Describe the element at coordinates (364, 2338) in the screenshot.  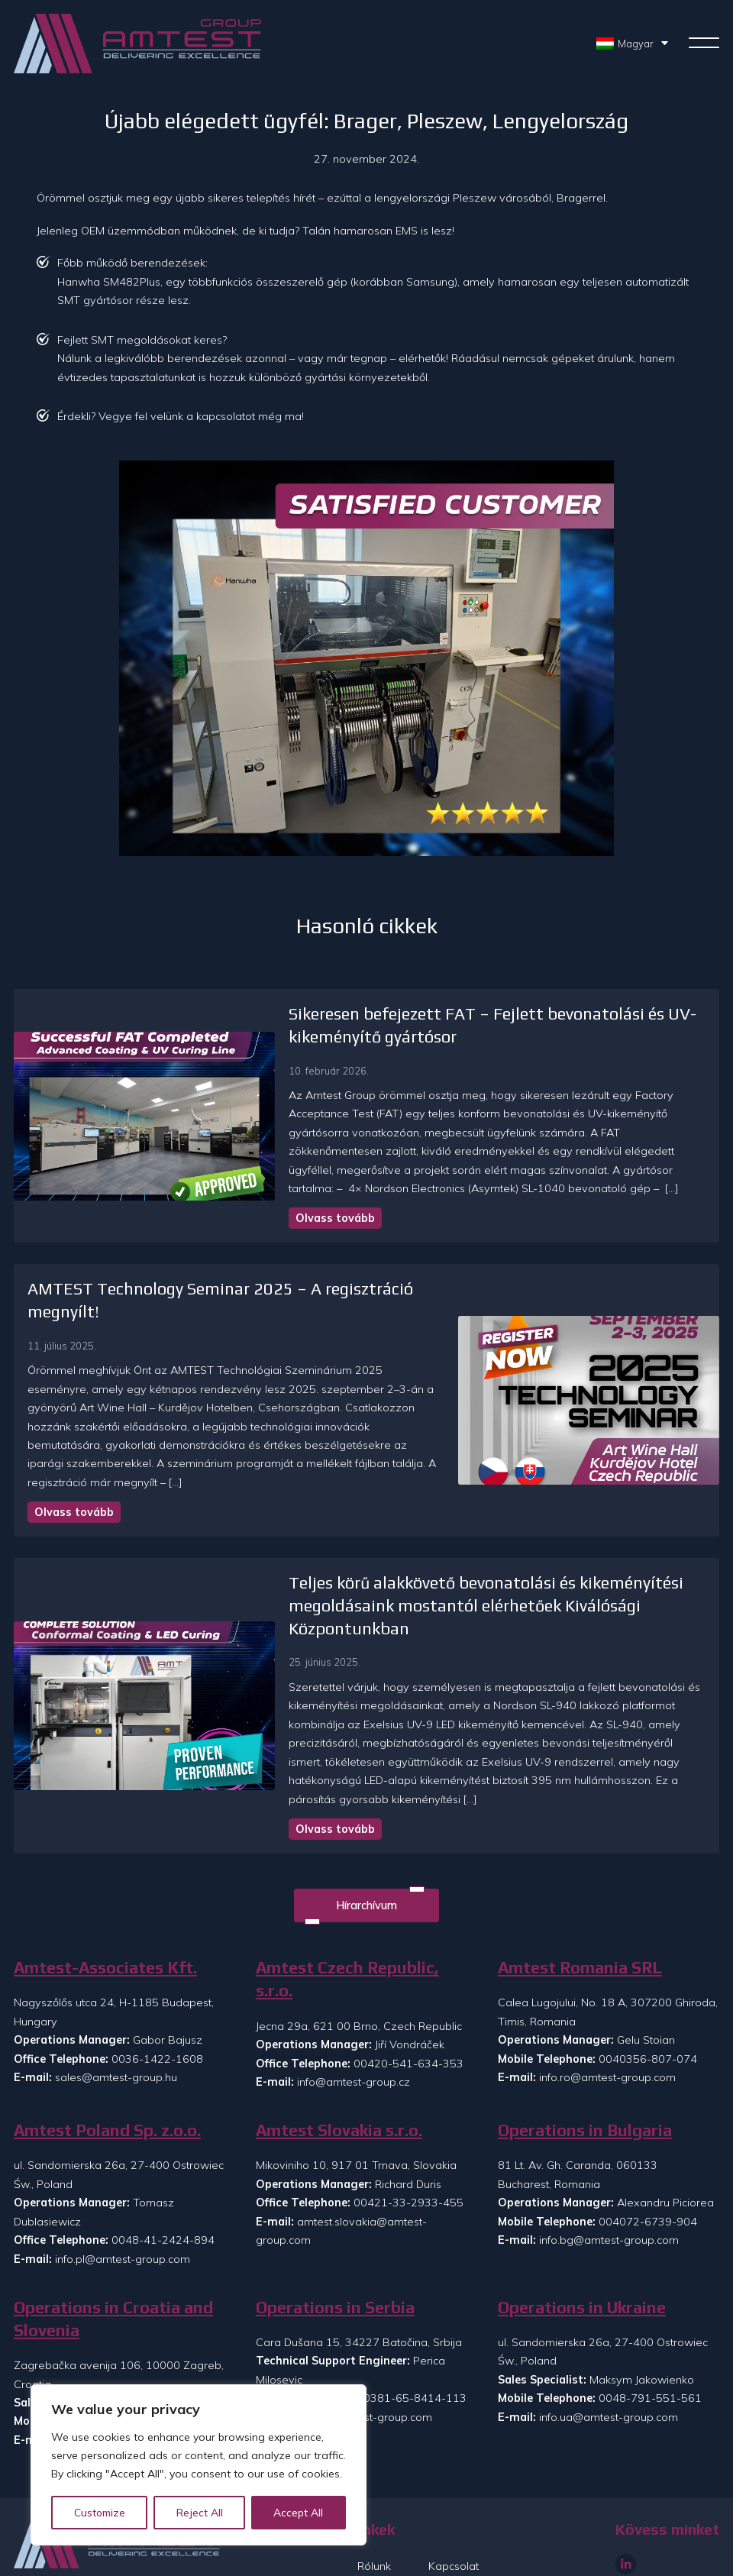
I see `info.rs@amtest-group.com` at that location.